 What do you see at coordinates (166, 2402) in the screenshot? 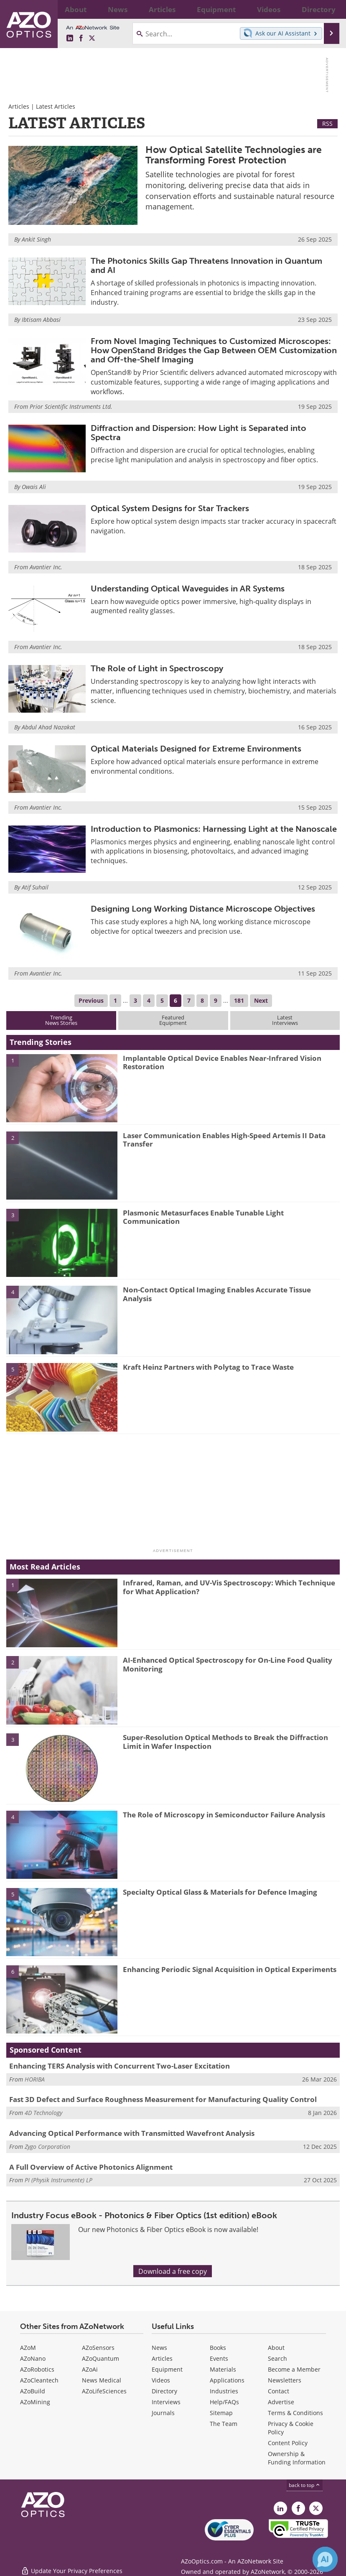
I see `Interviews` at bounding box center [166, 2402].